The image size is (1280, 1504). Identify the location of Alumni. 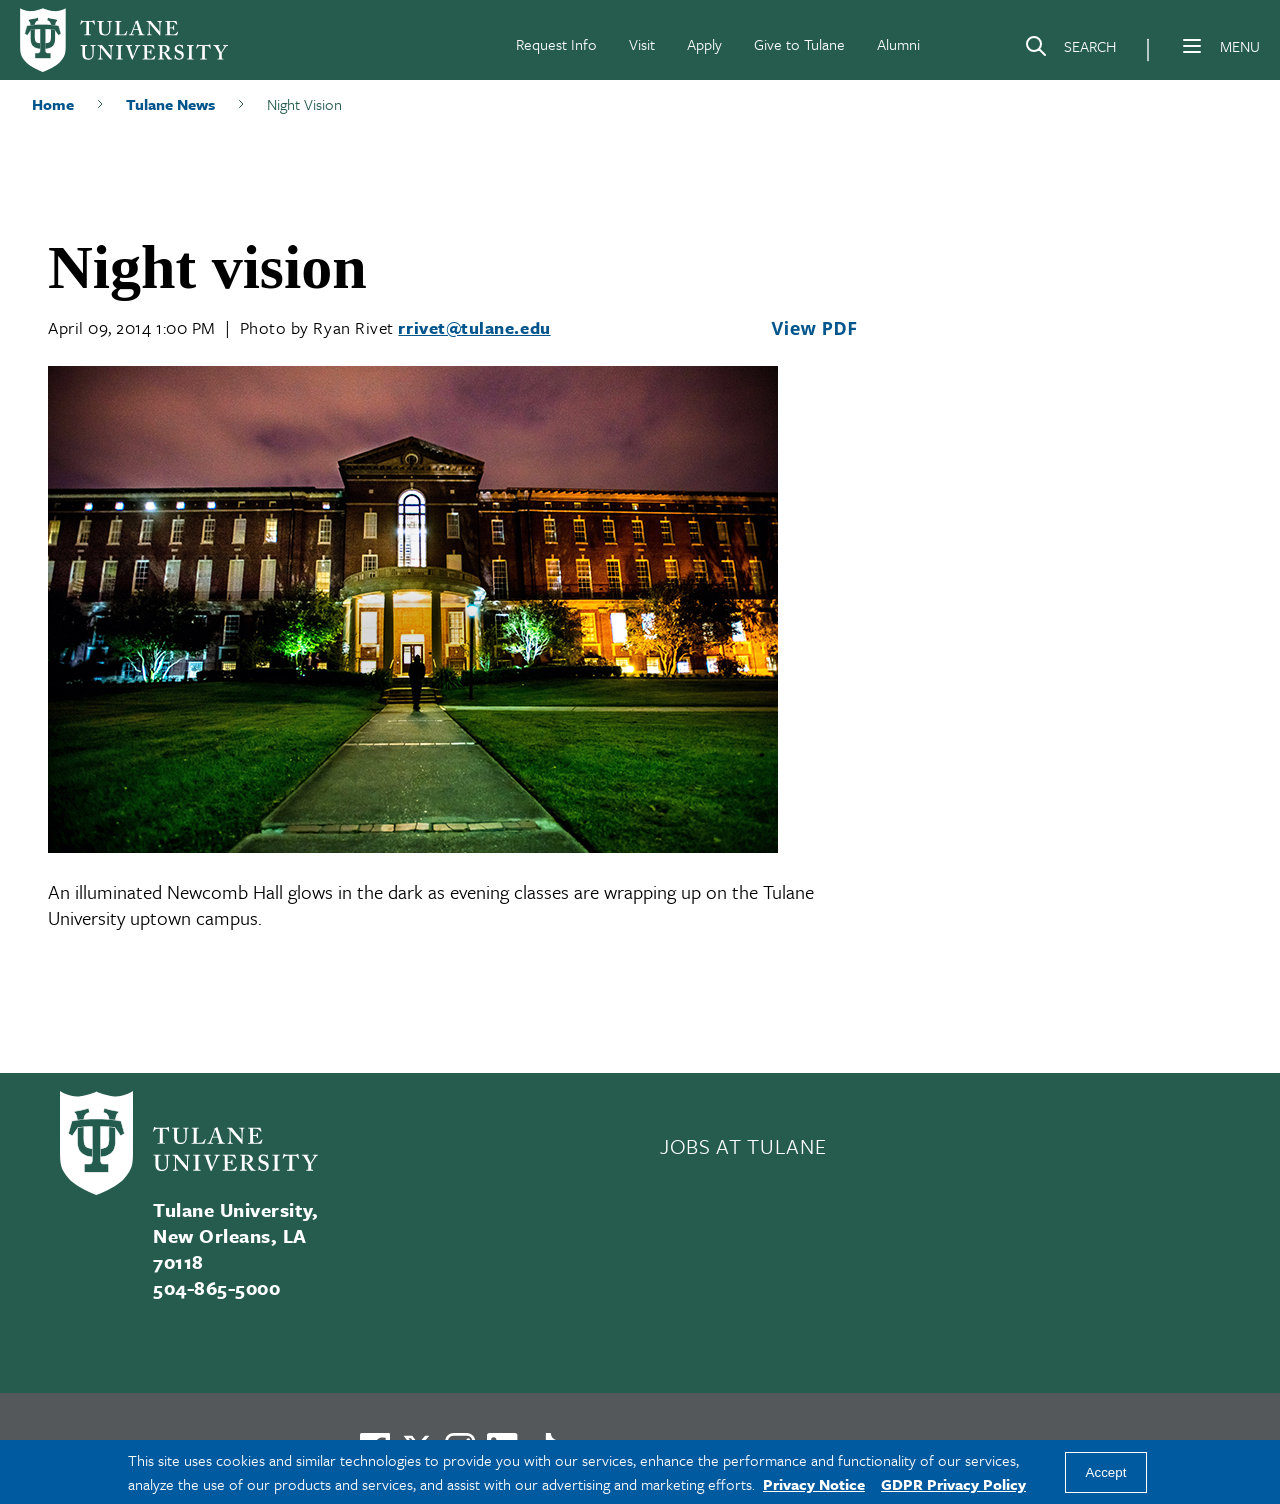
(898, 44).